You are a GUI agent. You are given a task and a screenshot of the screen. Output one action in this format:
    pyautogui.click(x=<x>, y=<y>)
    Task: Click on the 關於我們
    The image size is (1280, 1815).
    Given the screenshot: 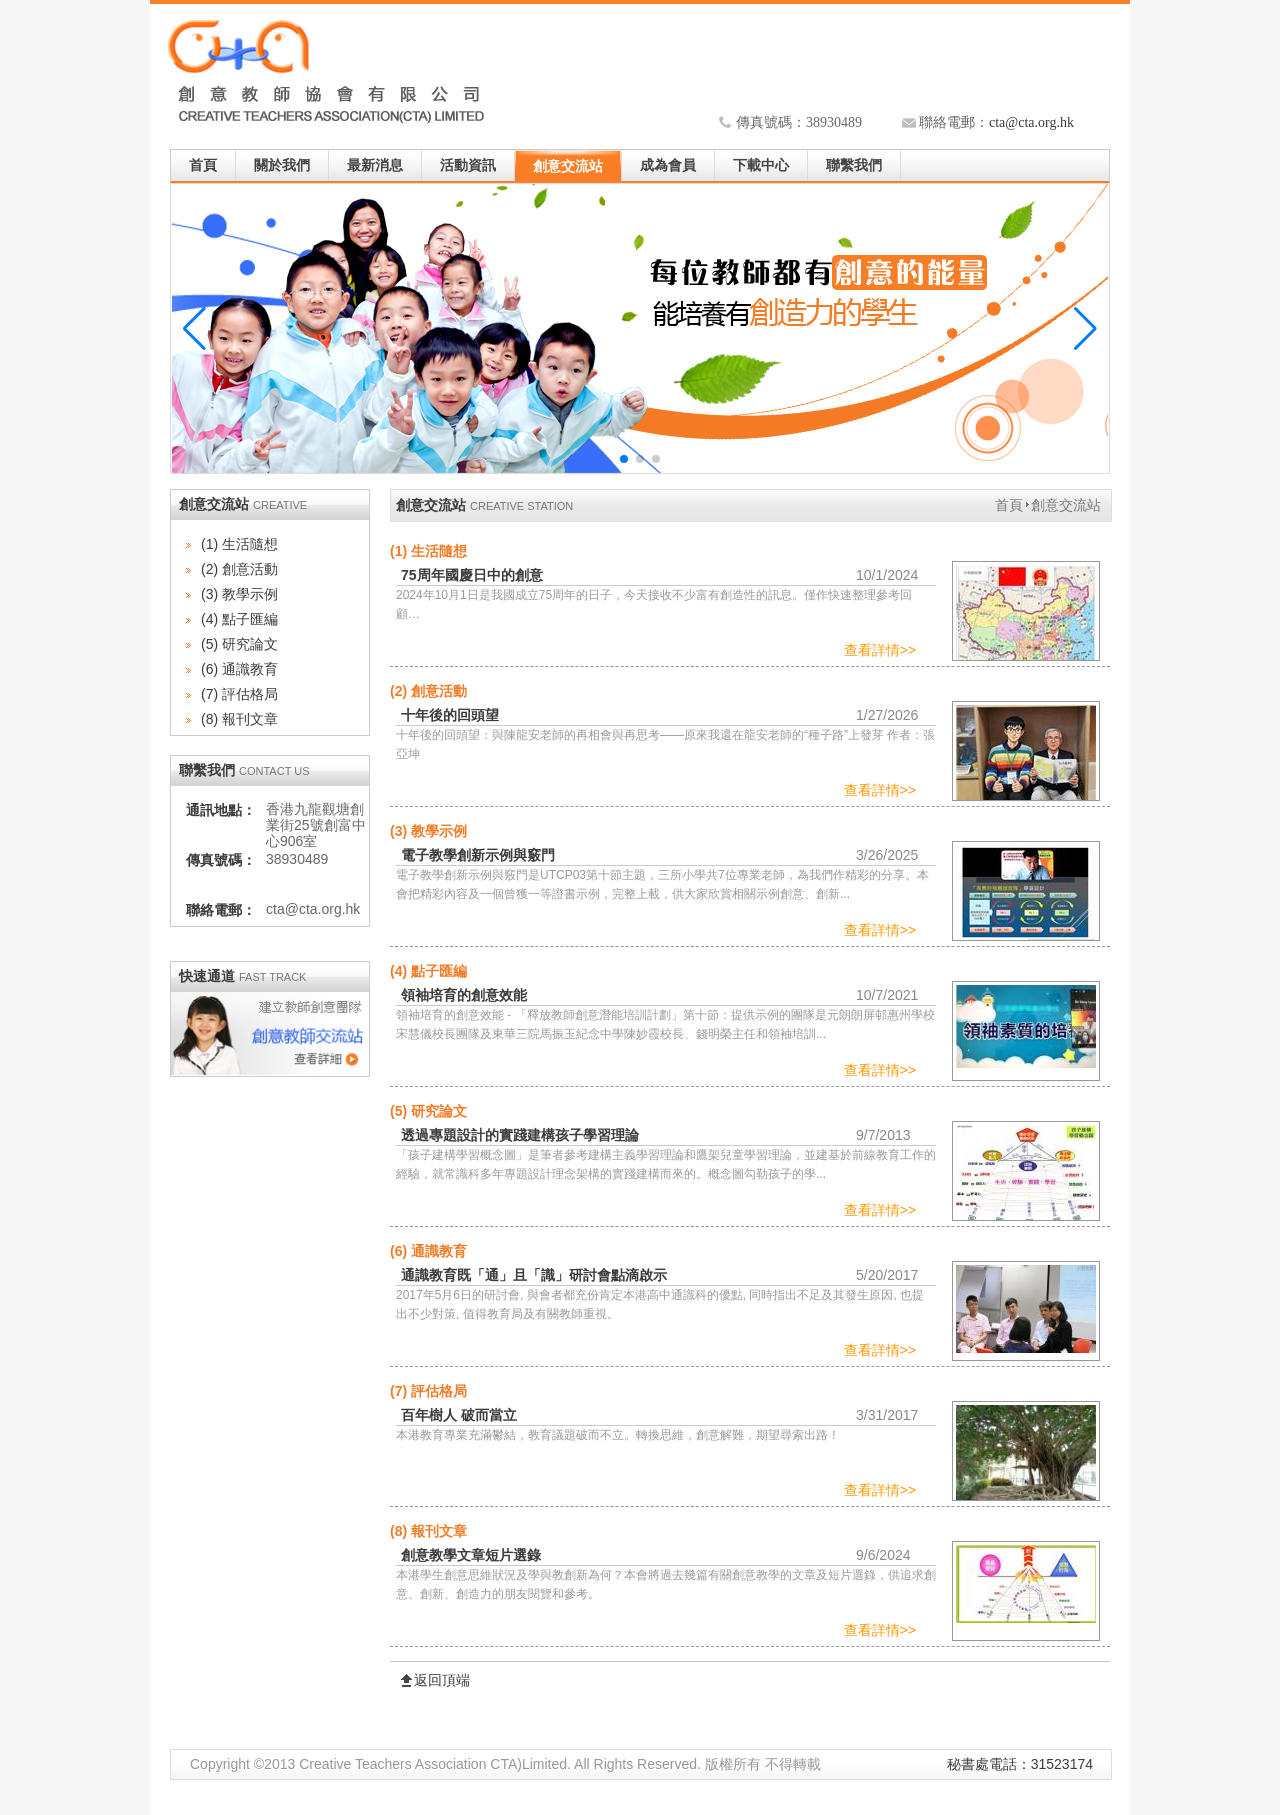 What is the action you would take?
    pyautogui.click(x=282, y=165)
    